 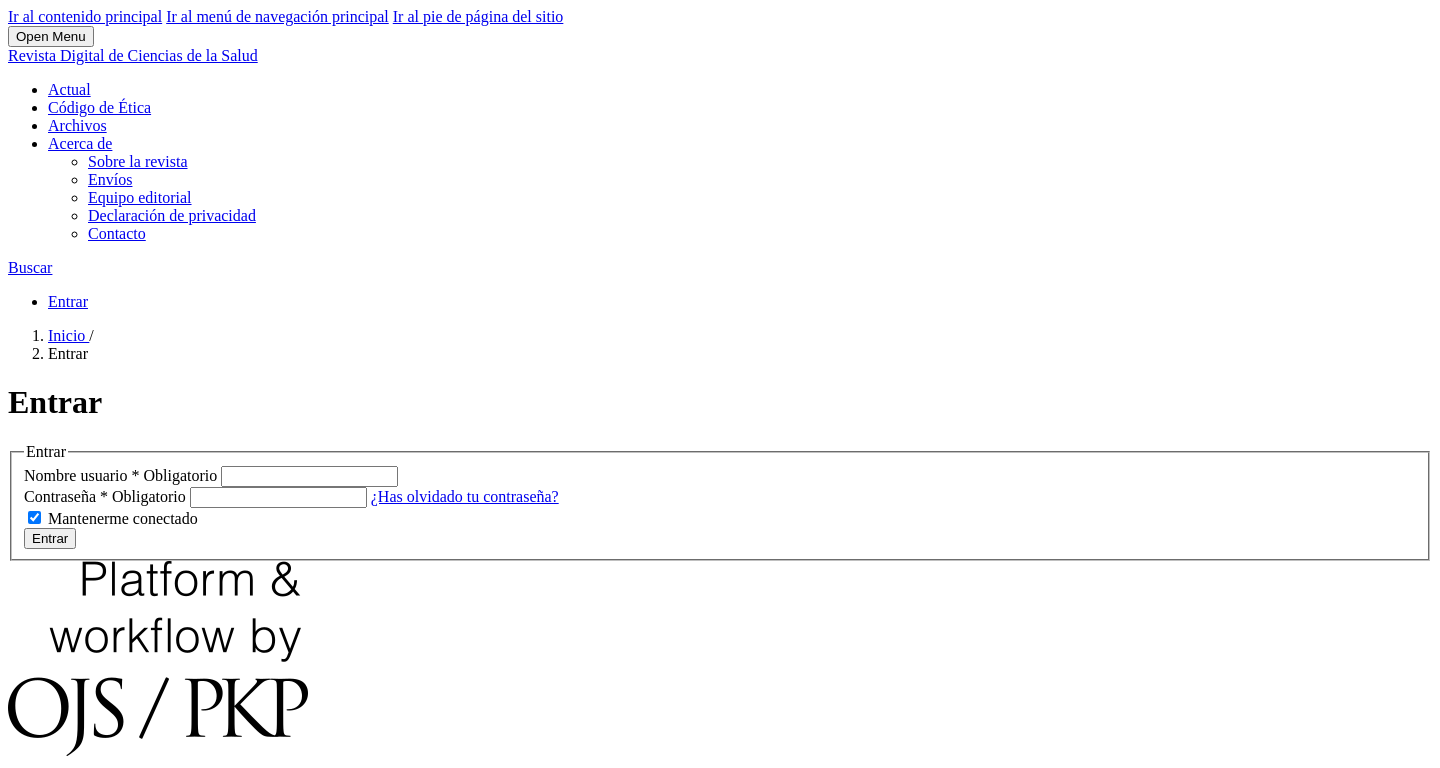 I want to click on Actual, so click(x=69, y=89).